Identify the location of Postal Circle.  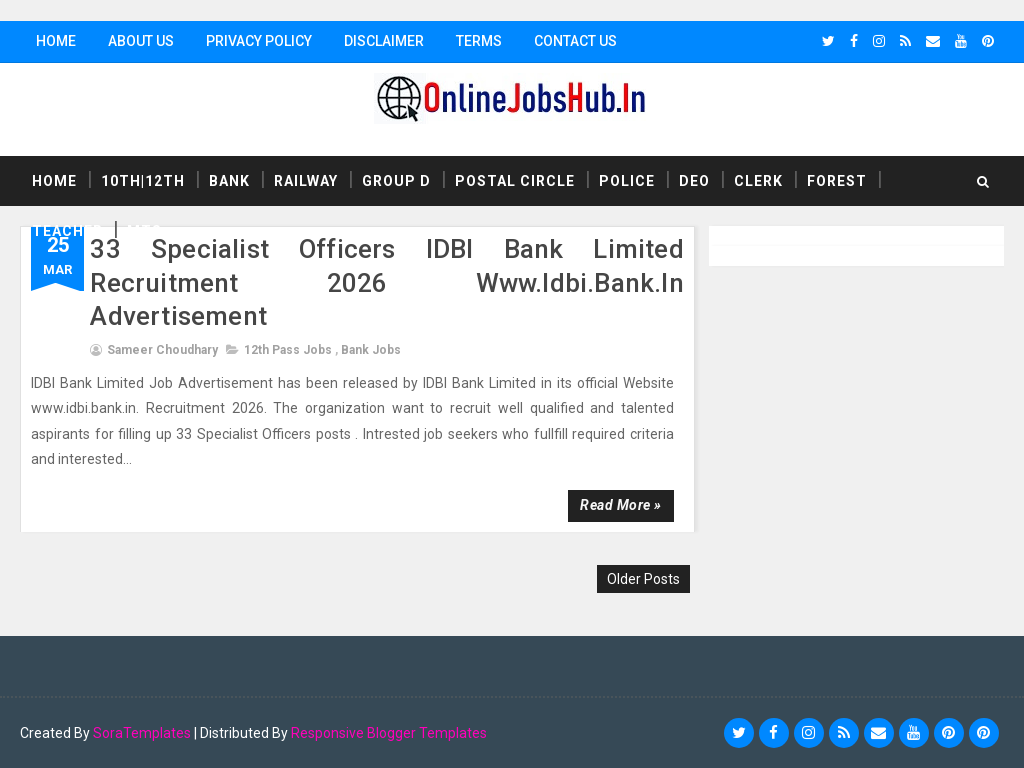
(515, 181).